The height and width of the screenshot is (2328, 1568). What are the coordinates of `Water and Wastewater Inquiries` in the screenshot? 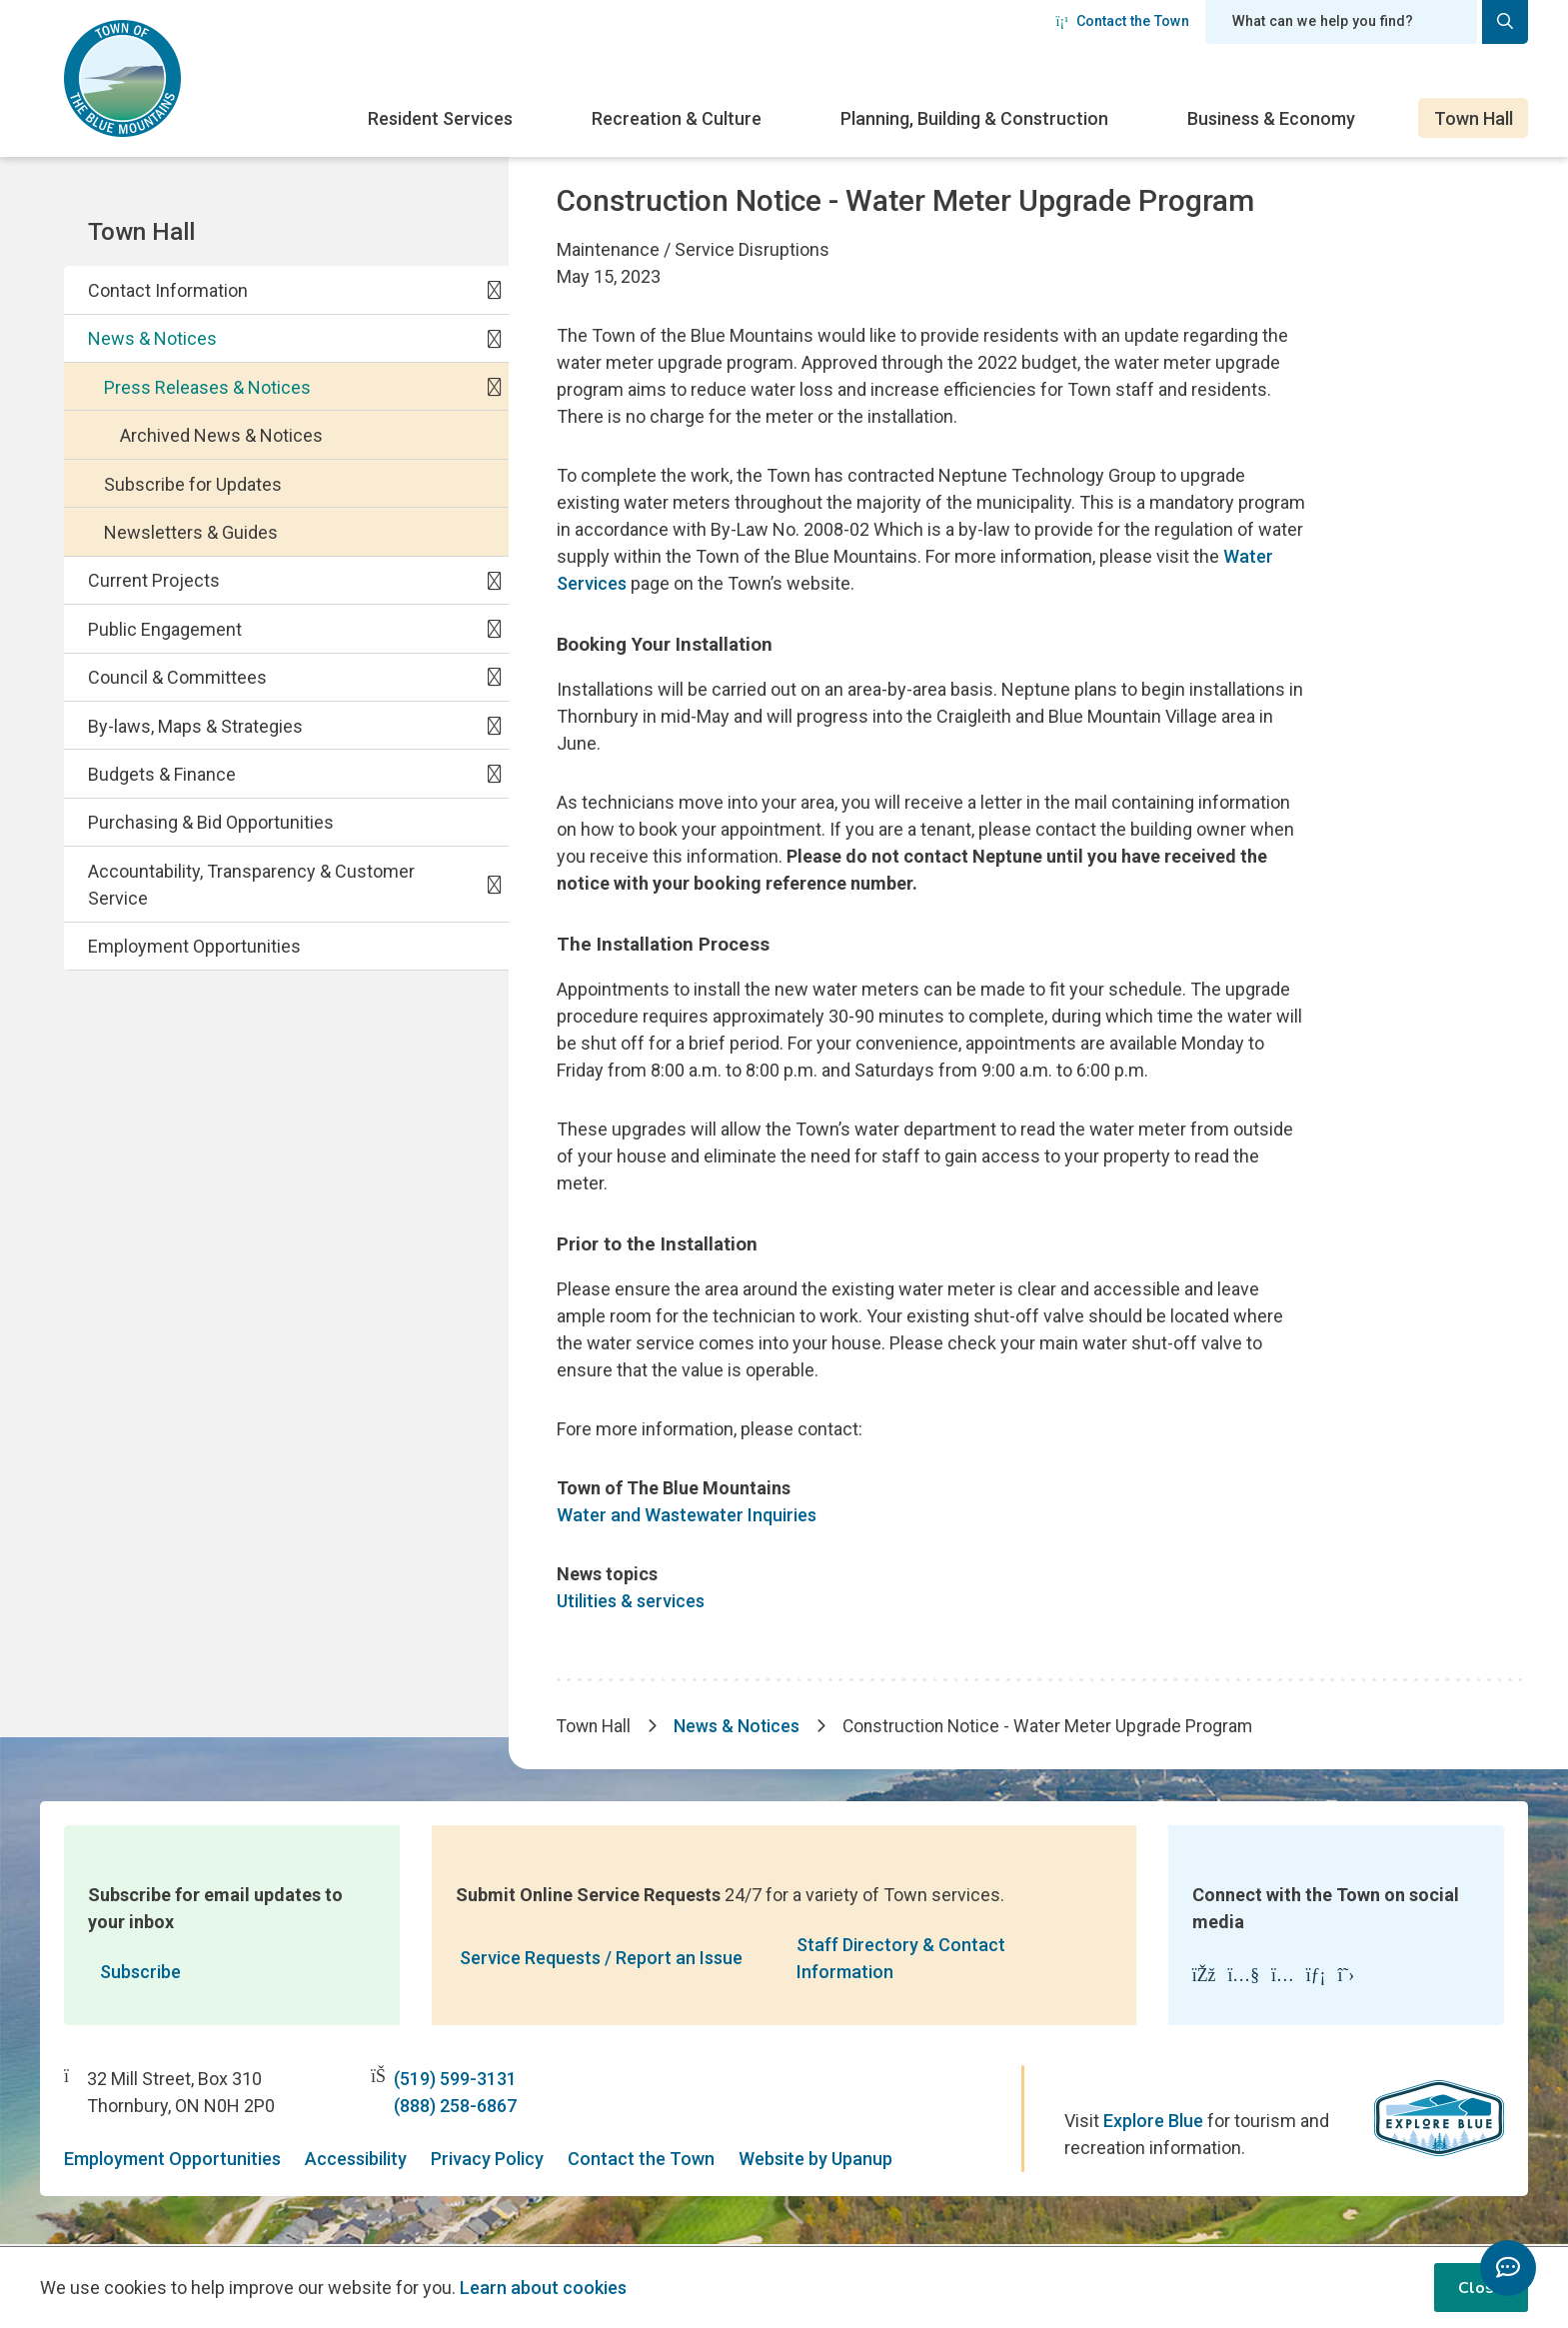 It's located at (686, 1514).